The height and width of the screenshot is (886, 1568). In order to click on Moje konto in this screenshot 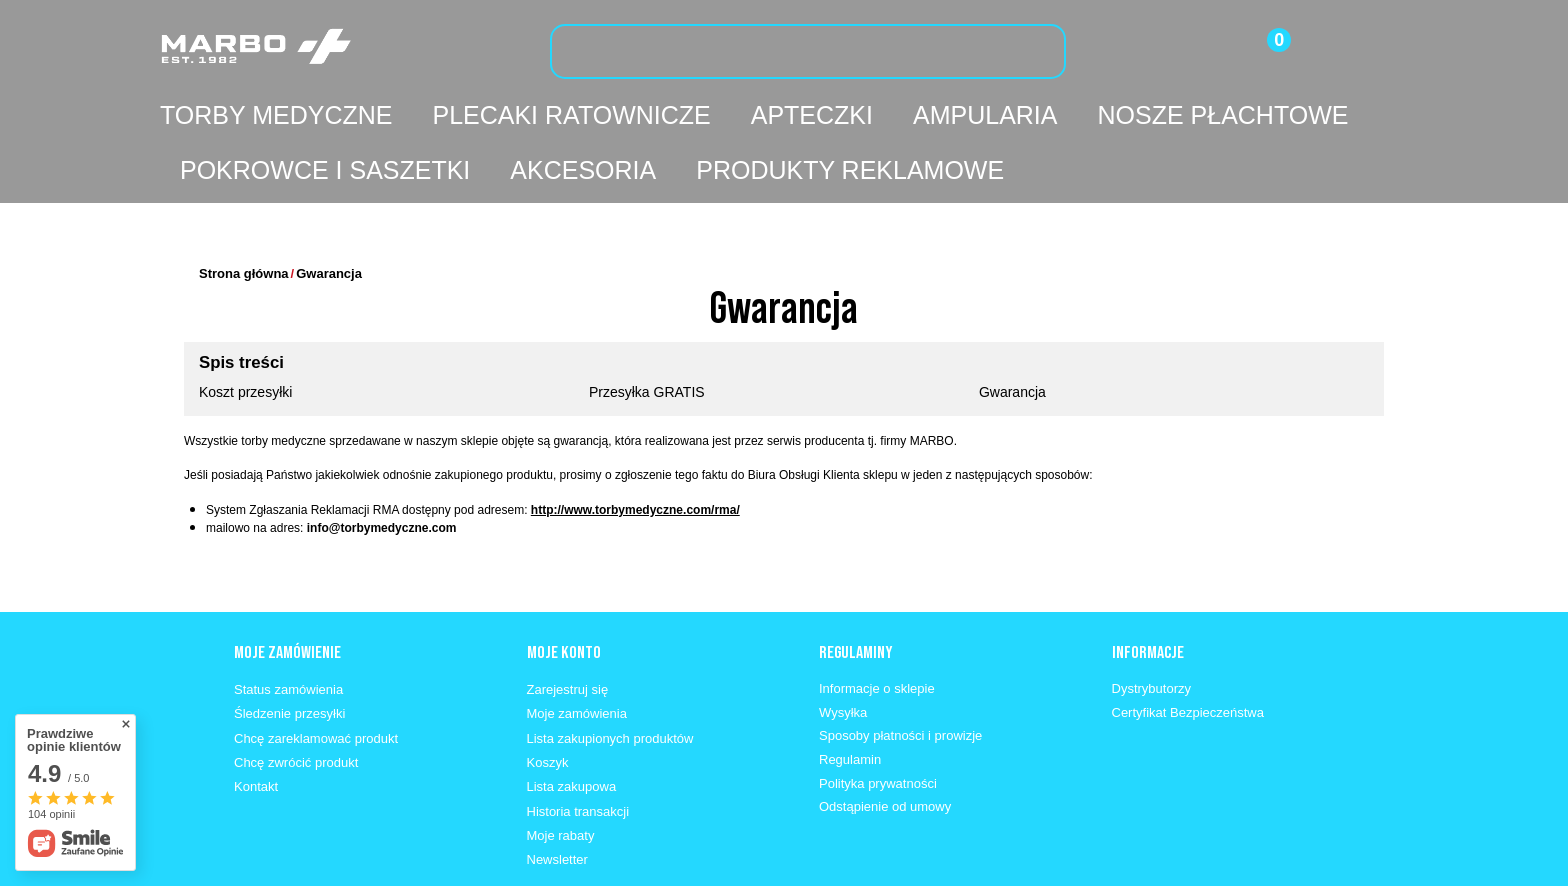, I will do `click(564, 592)`.